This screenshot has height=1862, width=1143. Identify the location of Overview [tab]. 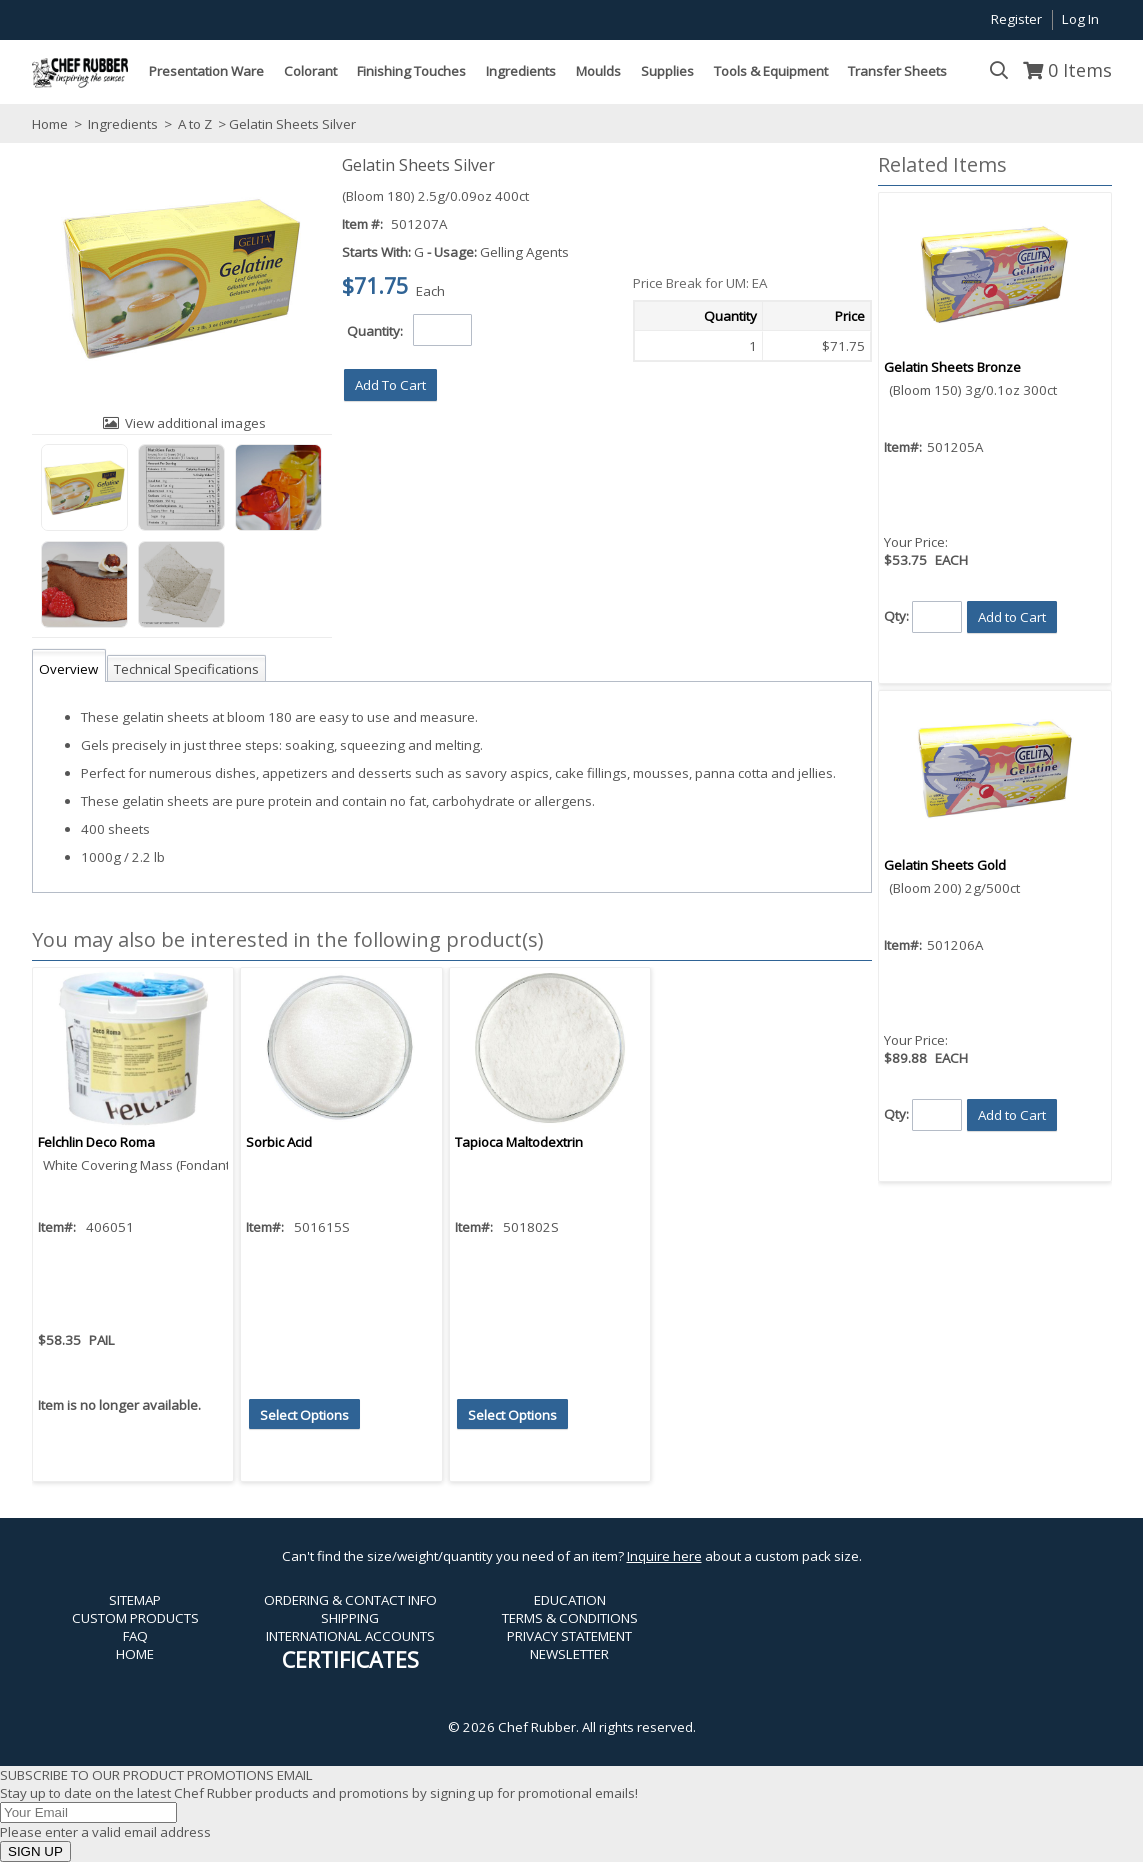
(68, 669).